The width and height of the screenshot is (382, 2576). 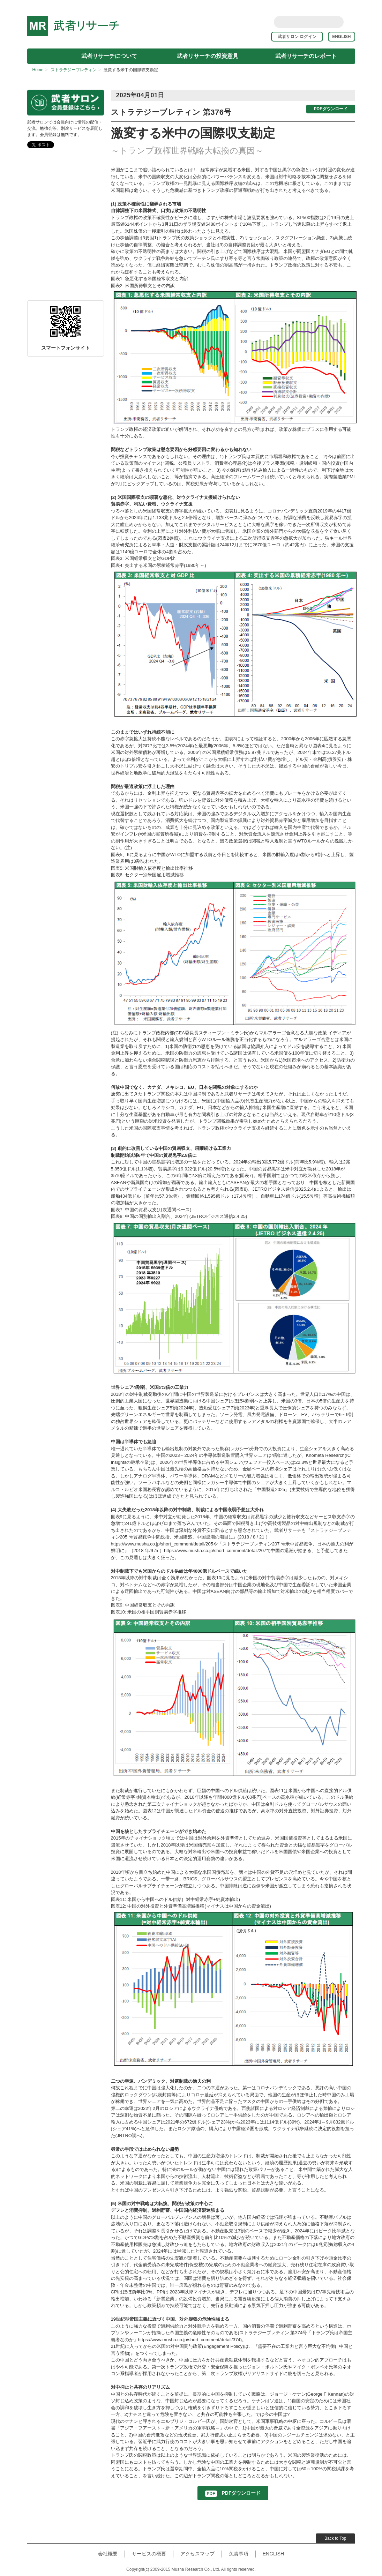 I want to click on Back to Top, so click(x=335, y=2538).